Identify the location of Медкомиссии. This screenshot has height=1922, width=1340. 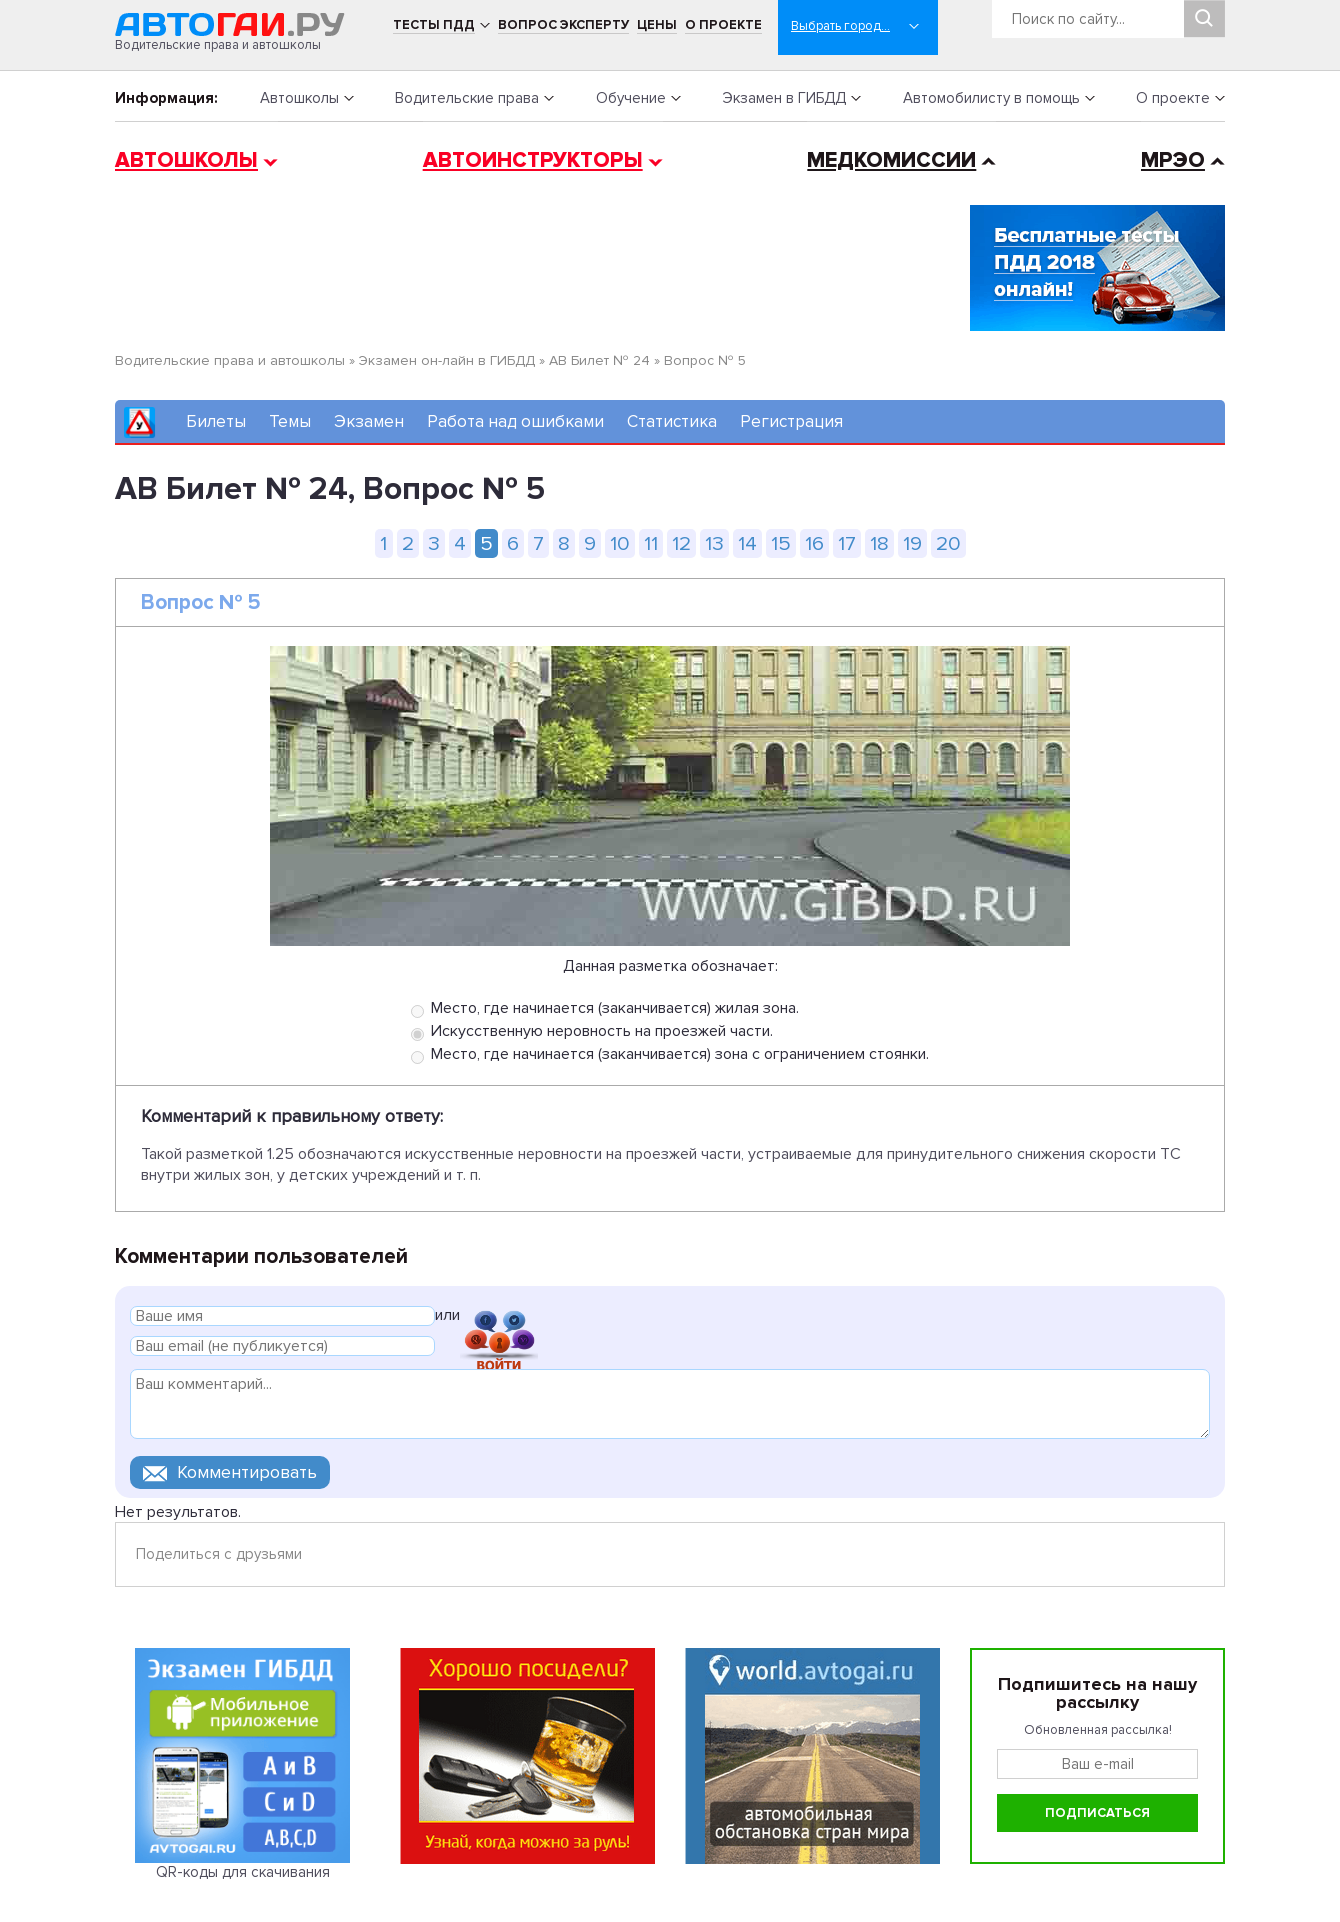
(891, 160).